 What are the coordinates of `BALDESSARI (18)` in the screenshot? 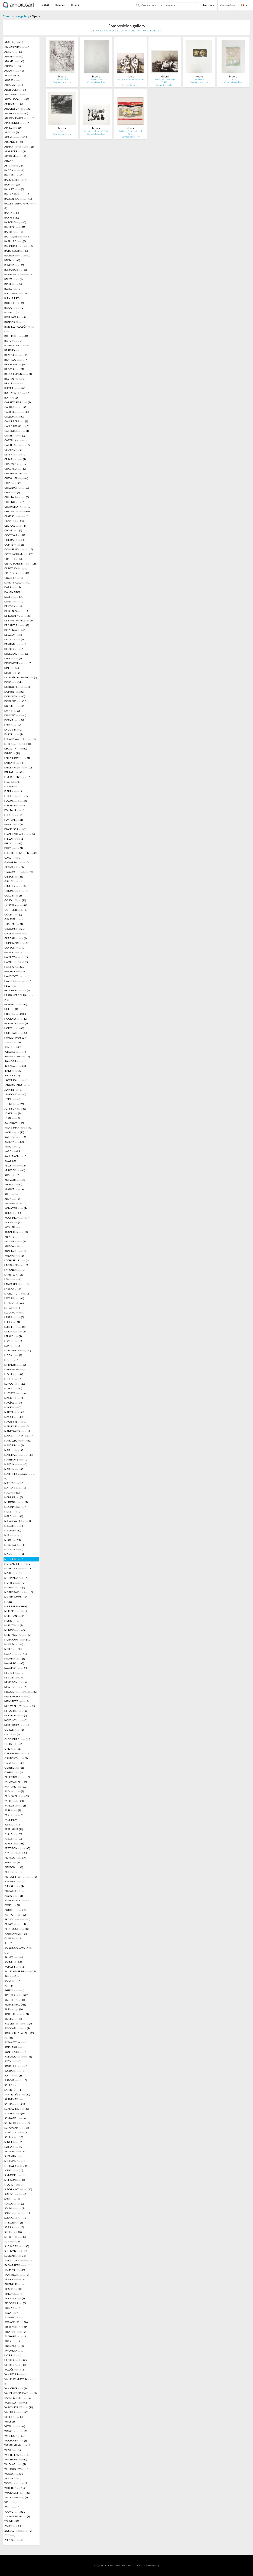 It's located at (16, 194).